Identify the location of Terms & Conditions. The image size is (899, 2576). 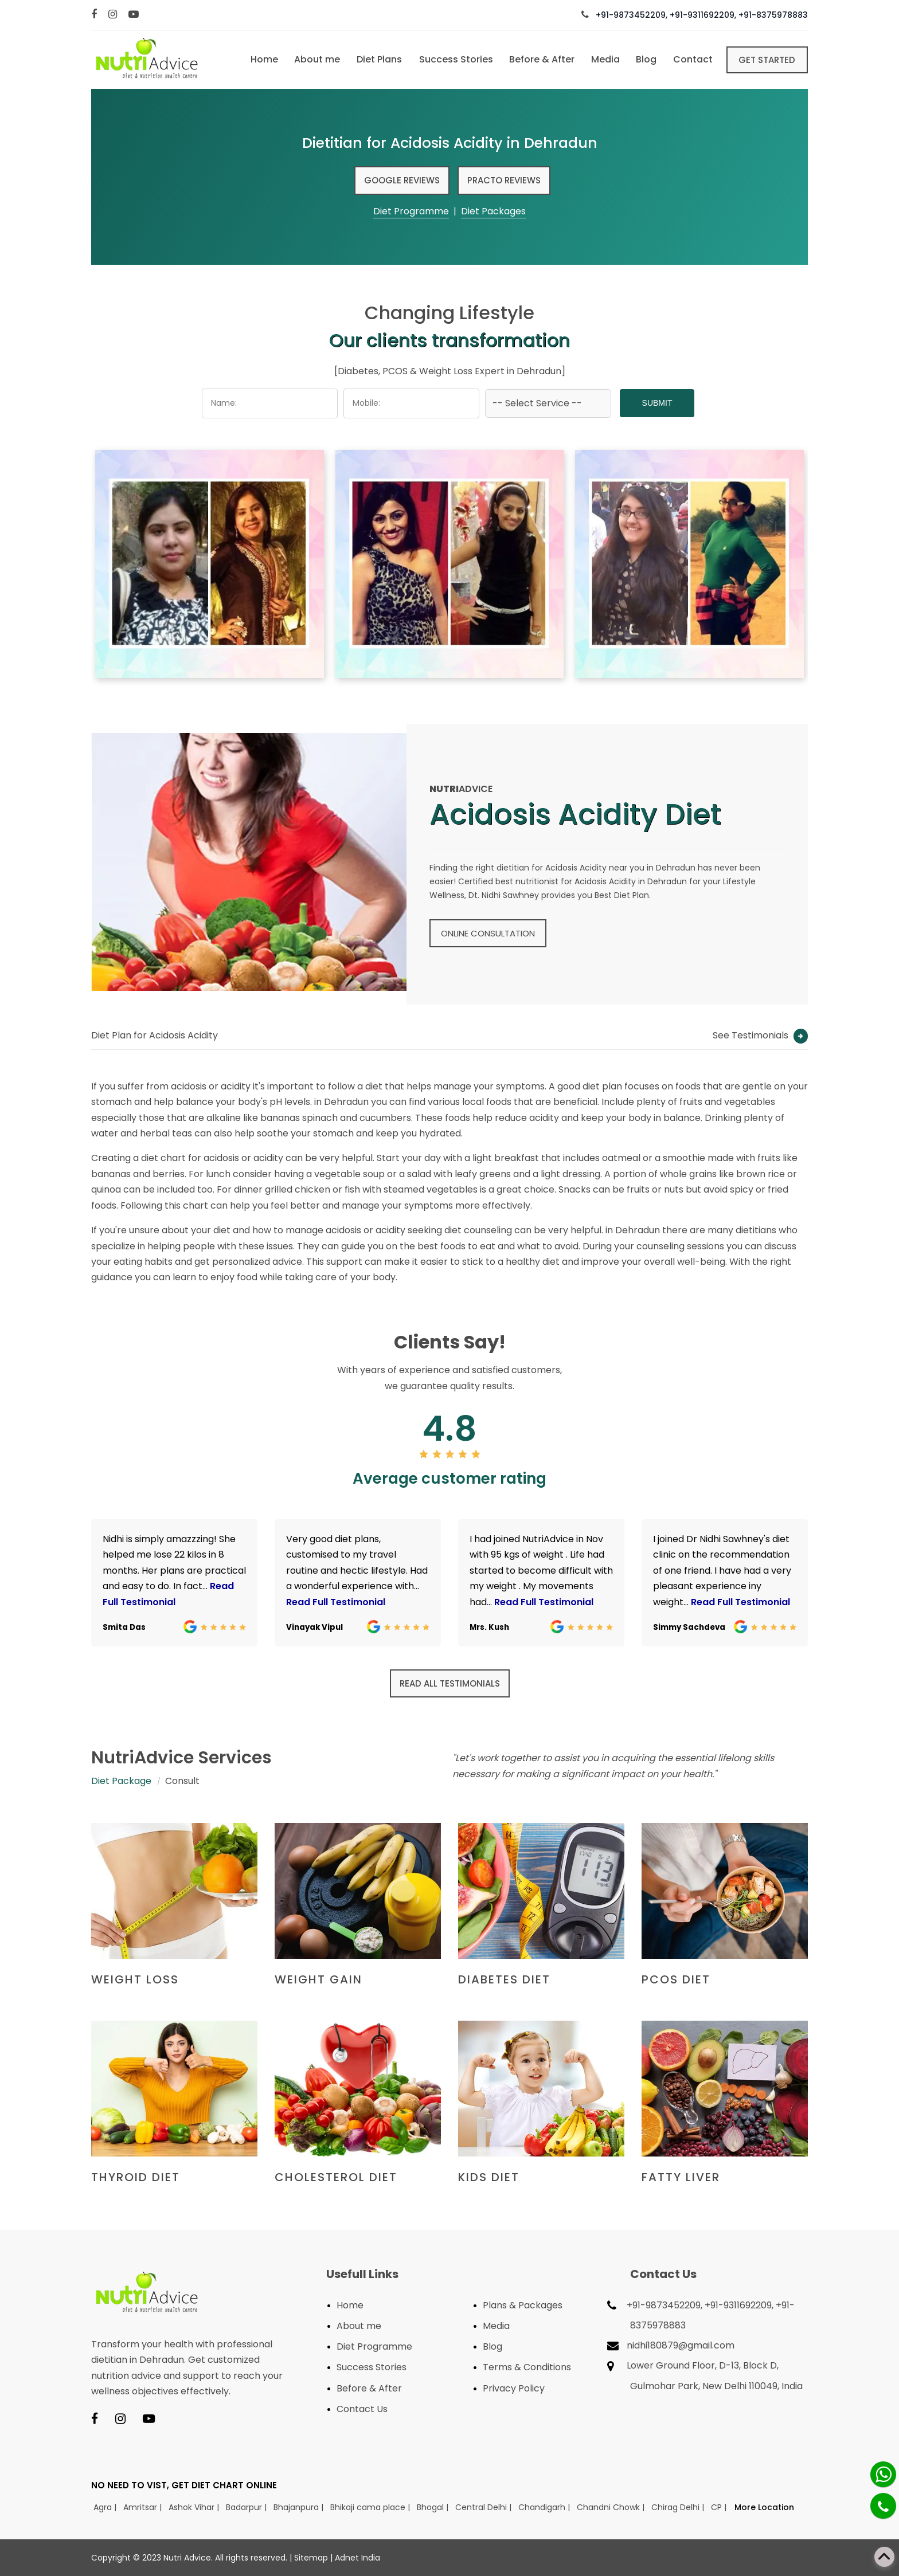
(527, 2367).